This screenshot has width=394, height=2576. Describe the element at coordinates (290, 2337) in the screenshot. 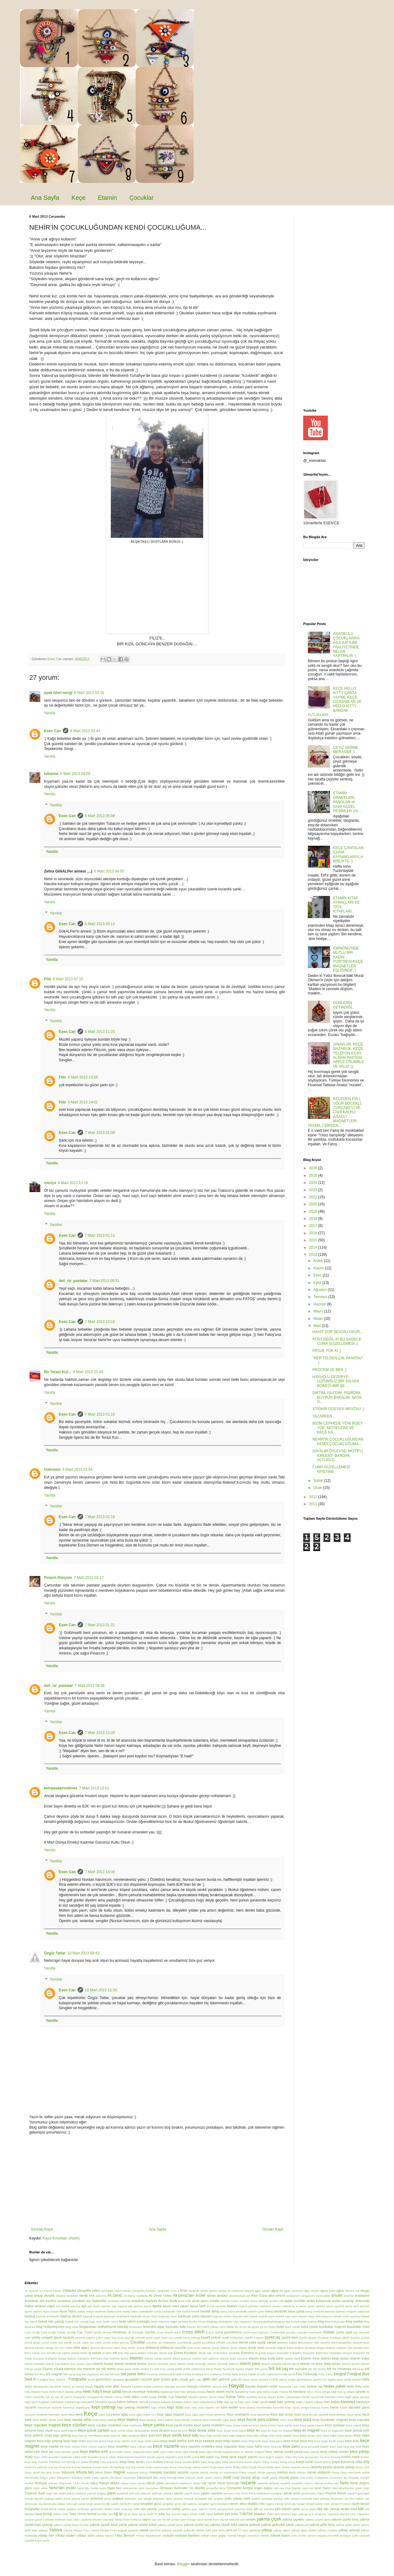

I see `çiçekli toka` at that location.